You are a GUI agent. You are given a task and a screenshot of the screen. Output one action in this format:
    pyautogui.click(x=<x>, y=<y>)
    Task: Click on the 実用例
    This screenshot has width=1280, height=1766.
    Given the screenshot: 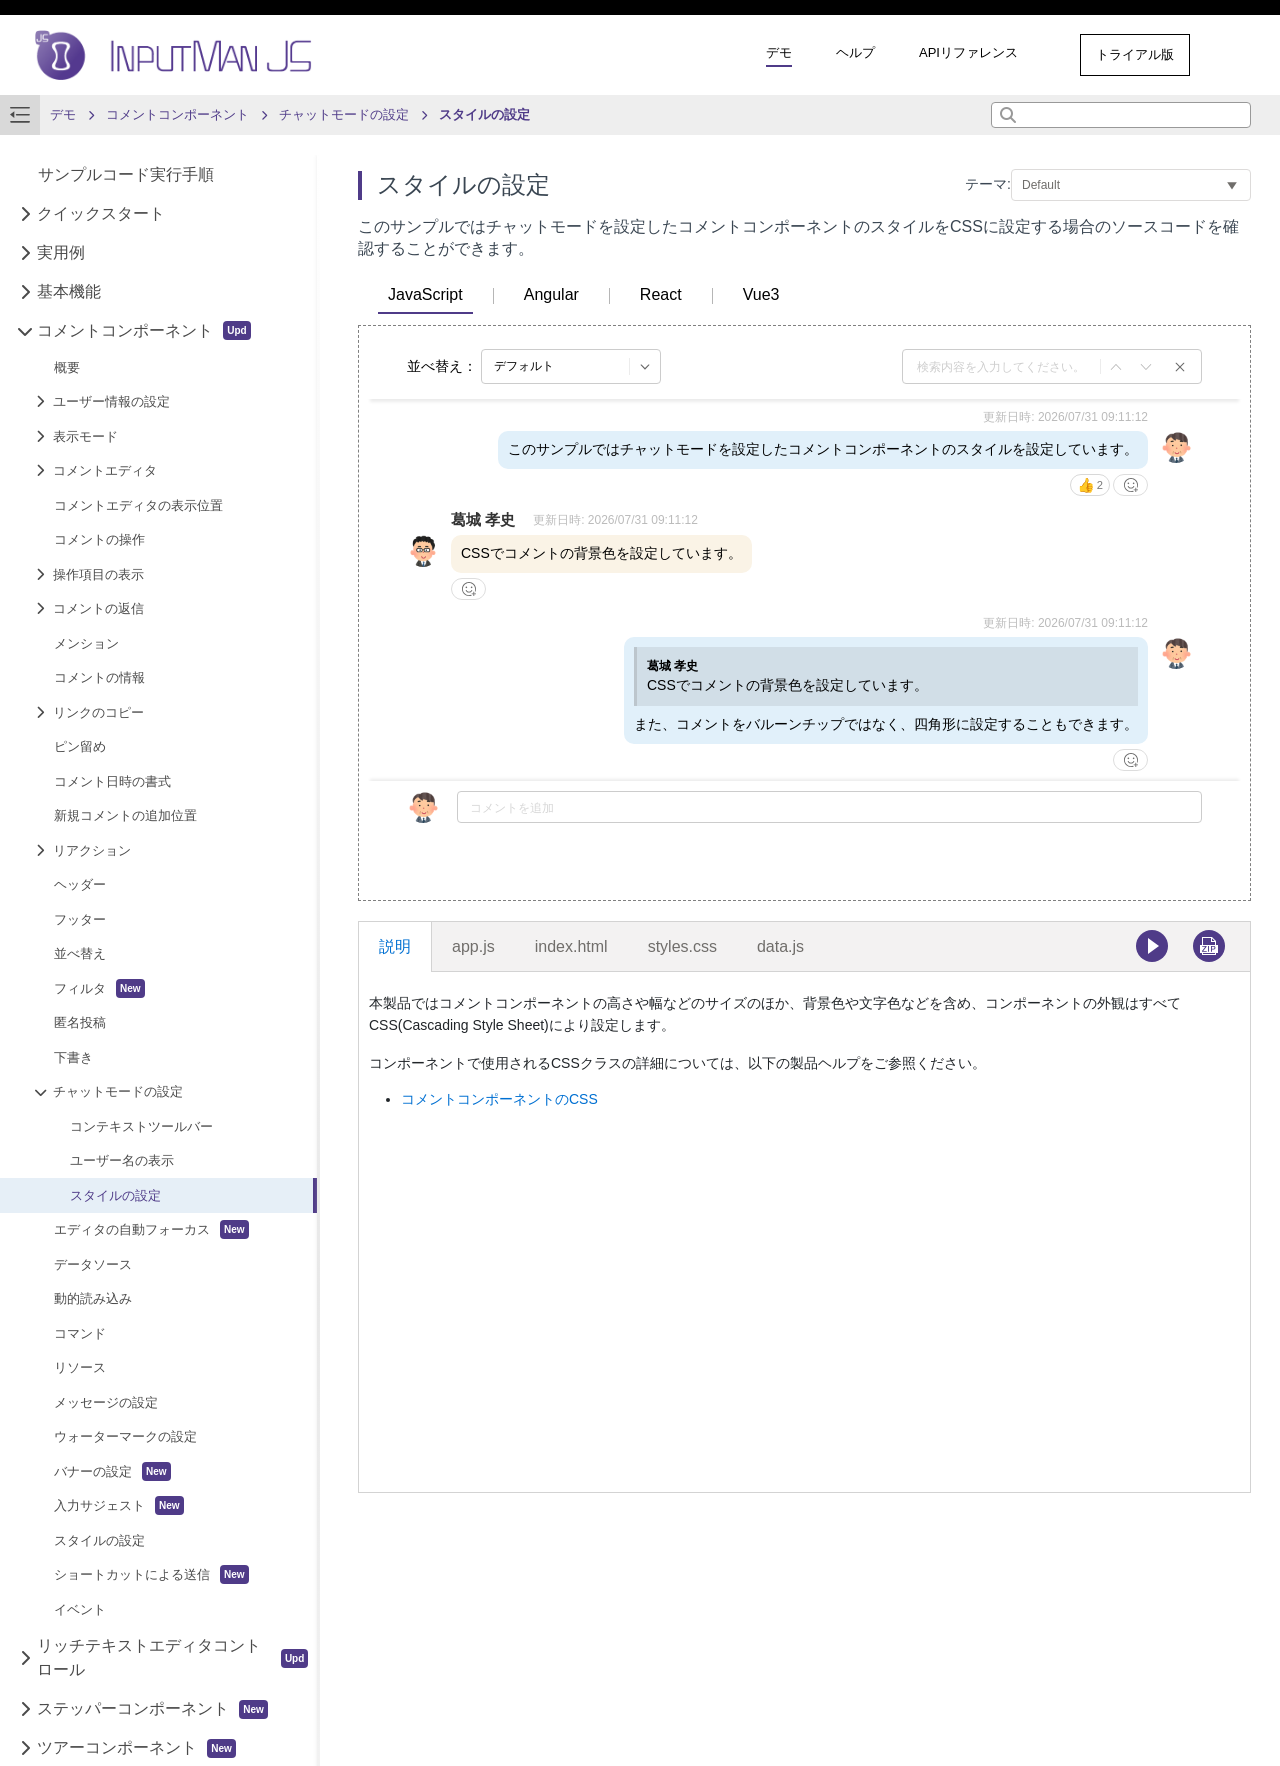 What is the action you would take?
    pyautogui.click(x=61, y=252)
    